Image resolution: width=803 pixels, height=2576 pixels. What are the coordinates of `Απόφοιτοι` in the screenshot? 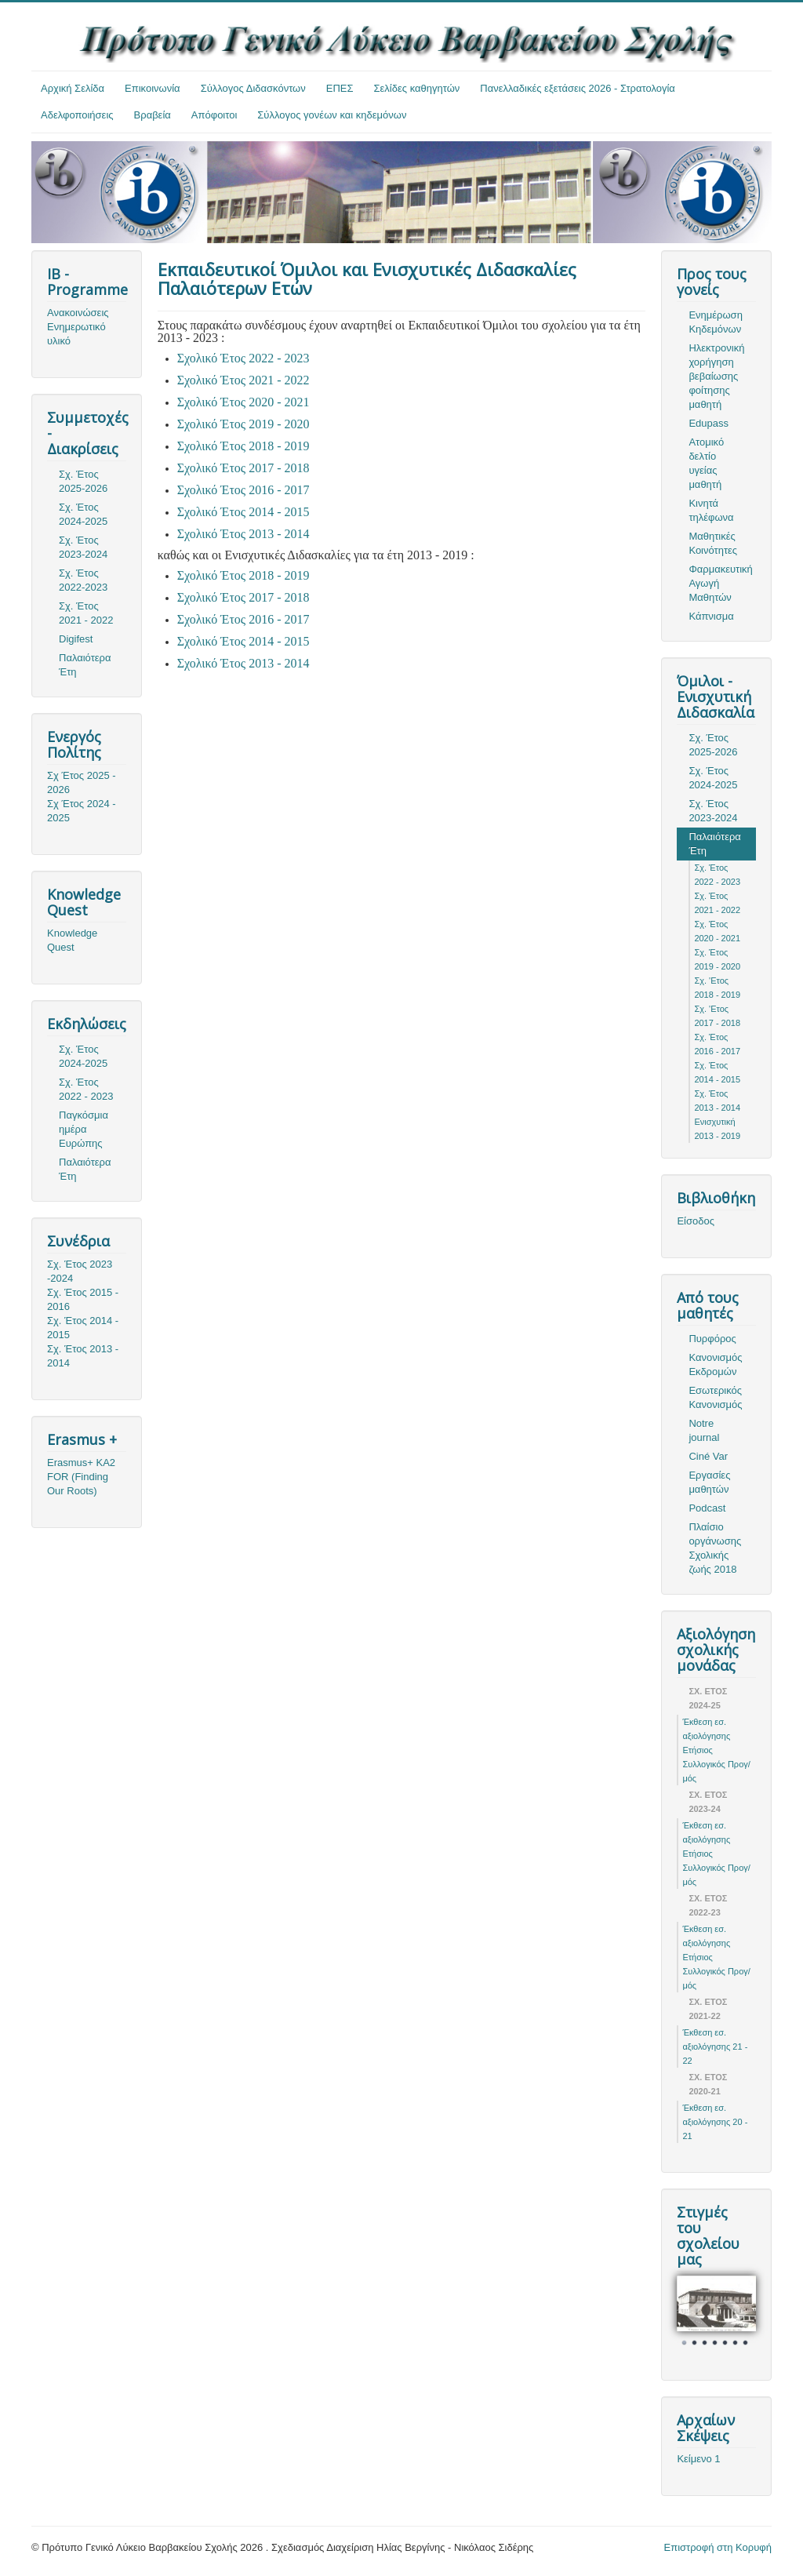 It's located at (214, 115).